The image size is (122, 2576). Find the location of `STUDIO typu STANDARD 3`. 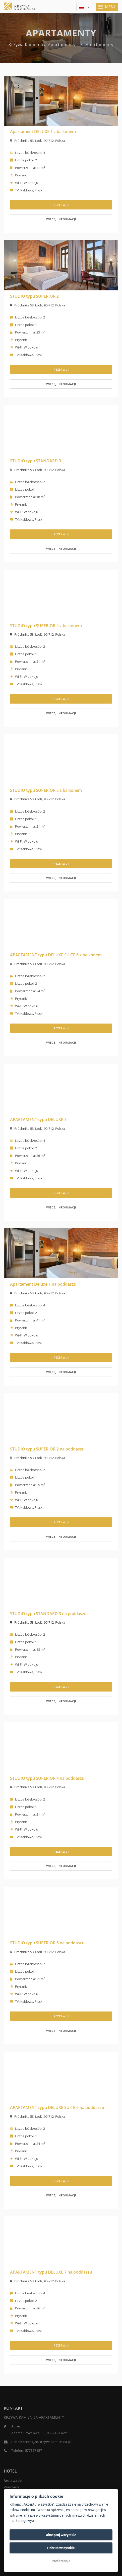

STUDIO typu STANDARD 3 is located at coordinates (35, 461).